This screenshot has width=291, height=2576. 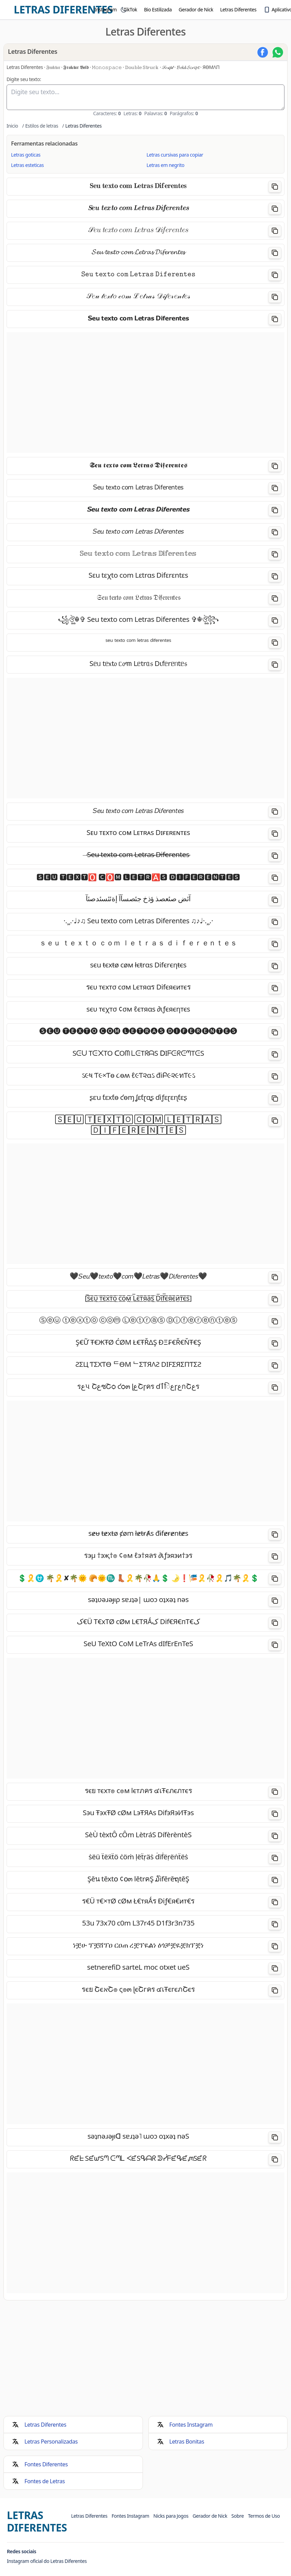 I want to click on Letras cursivas para copiar, so click(x=175, y=154).